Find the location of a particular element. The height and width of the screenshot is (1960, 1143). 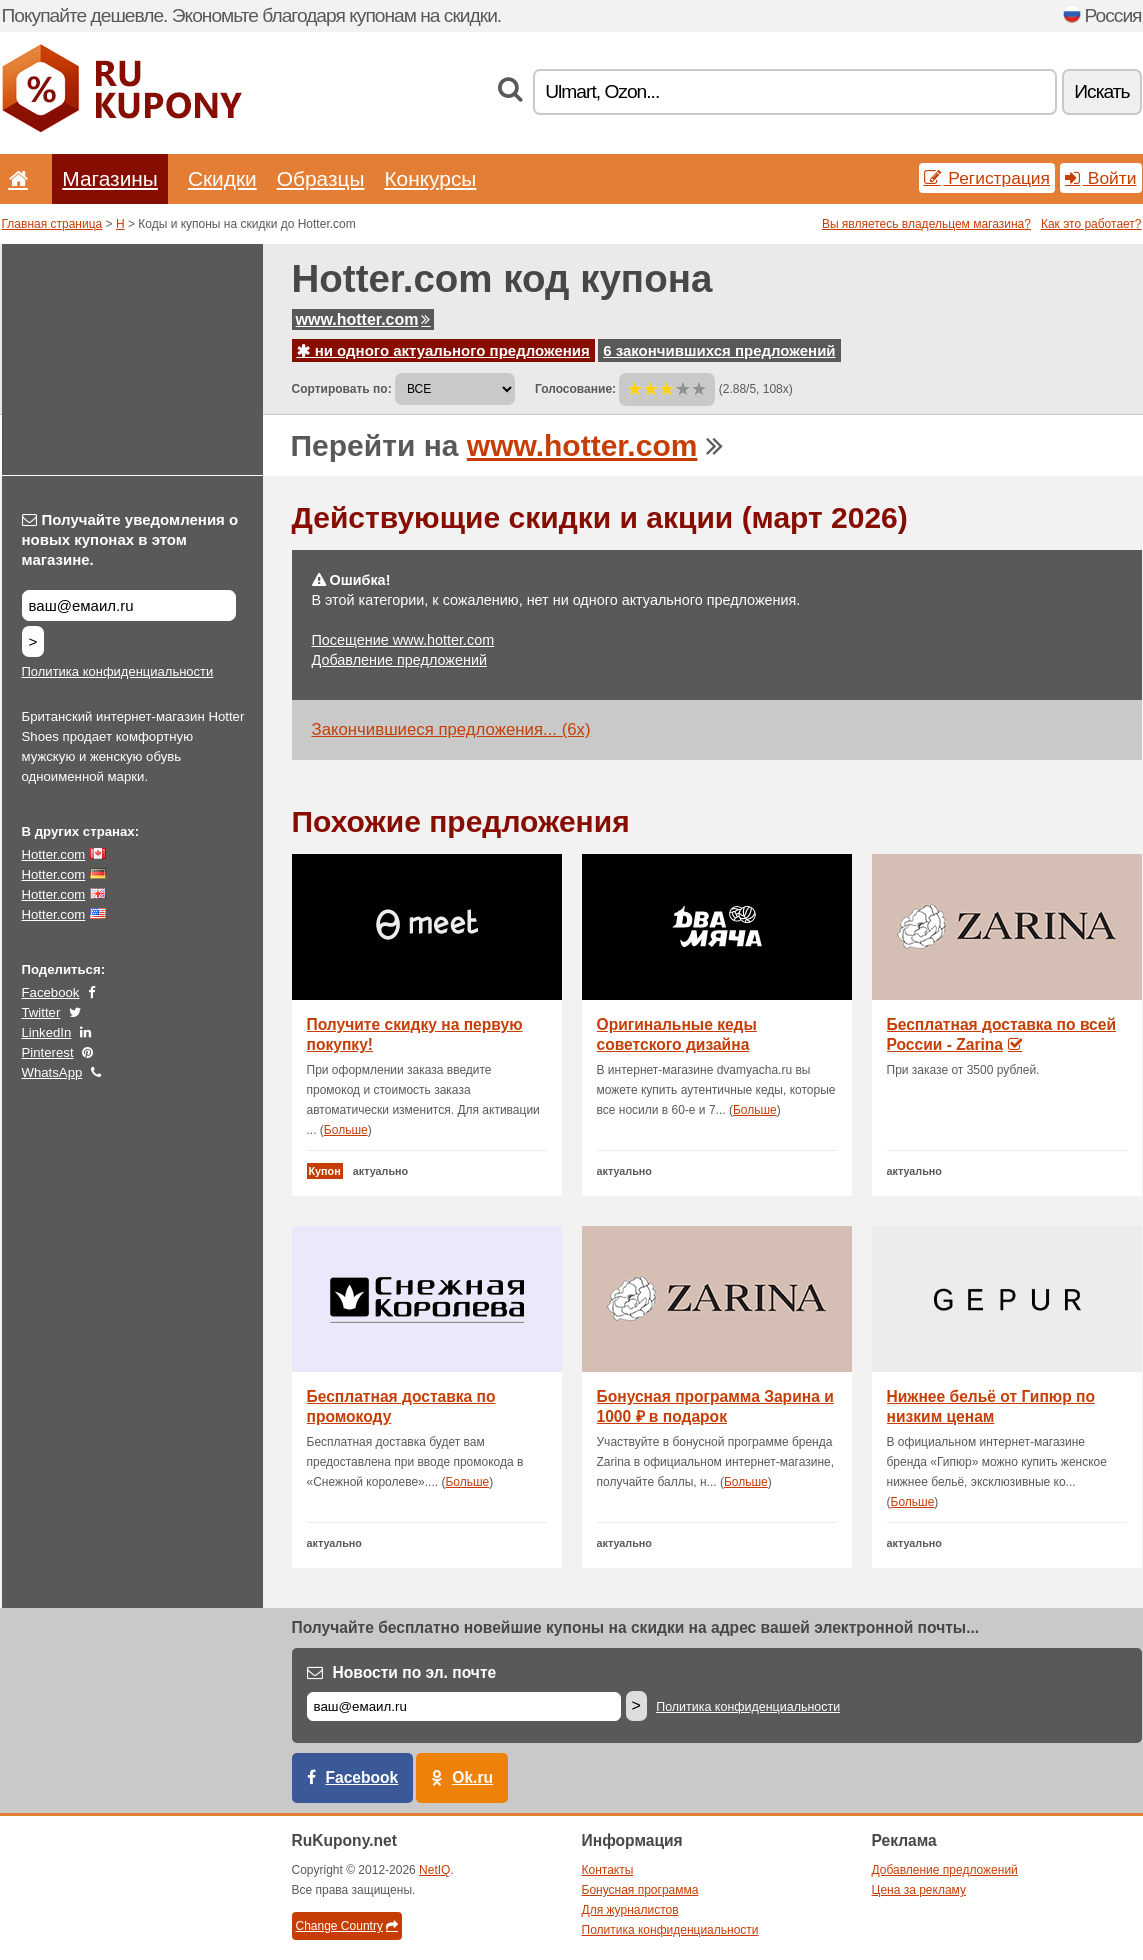

[Е-маил] is located at coordinates (464, 1706).